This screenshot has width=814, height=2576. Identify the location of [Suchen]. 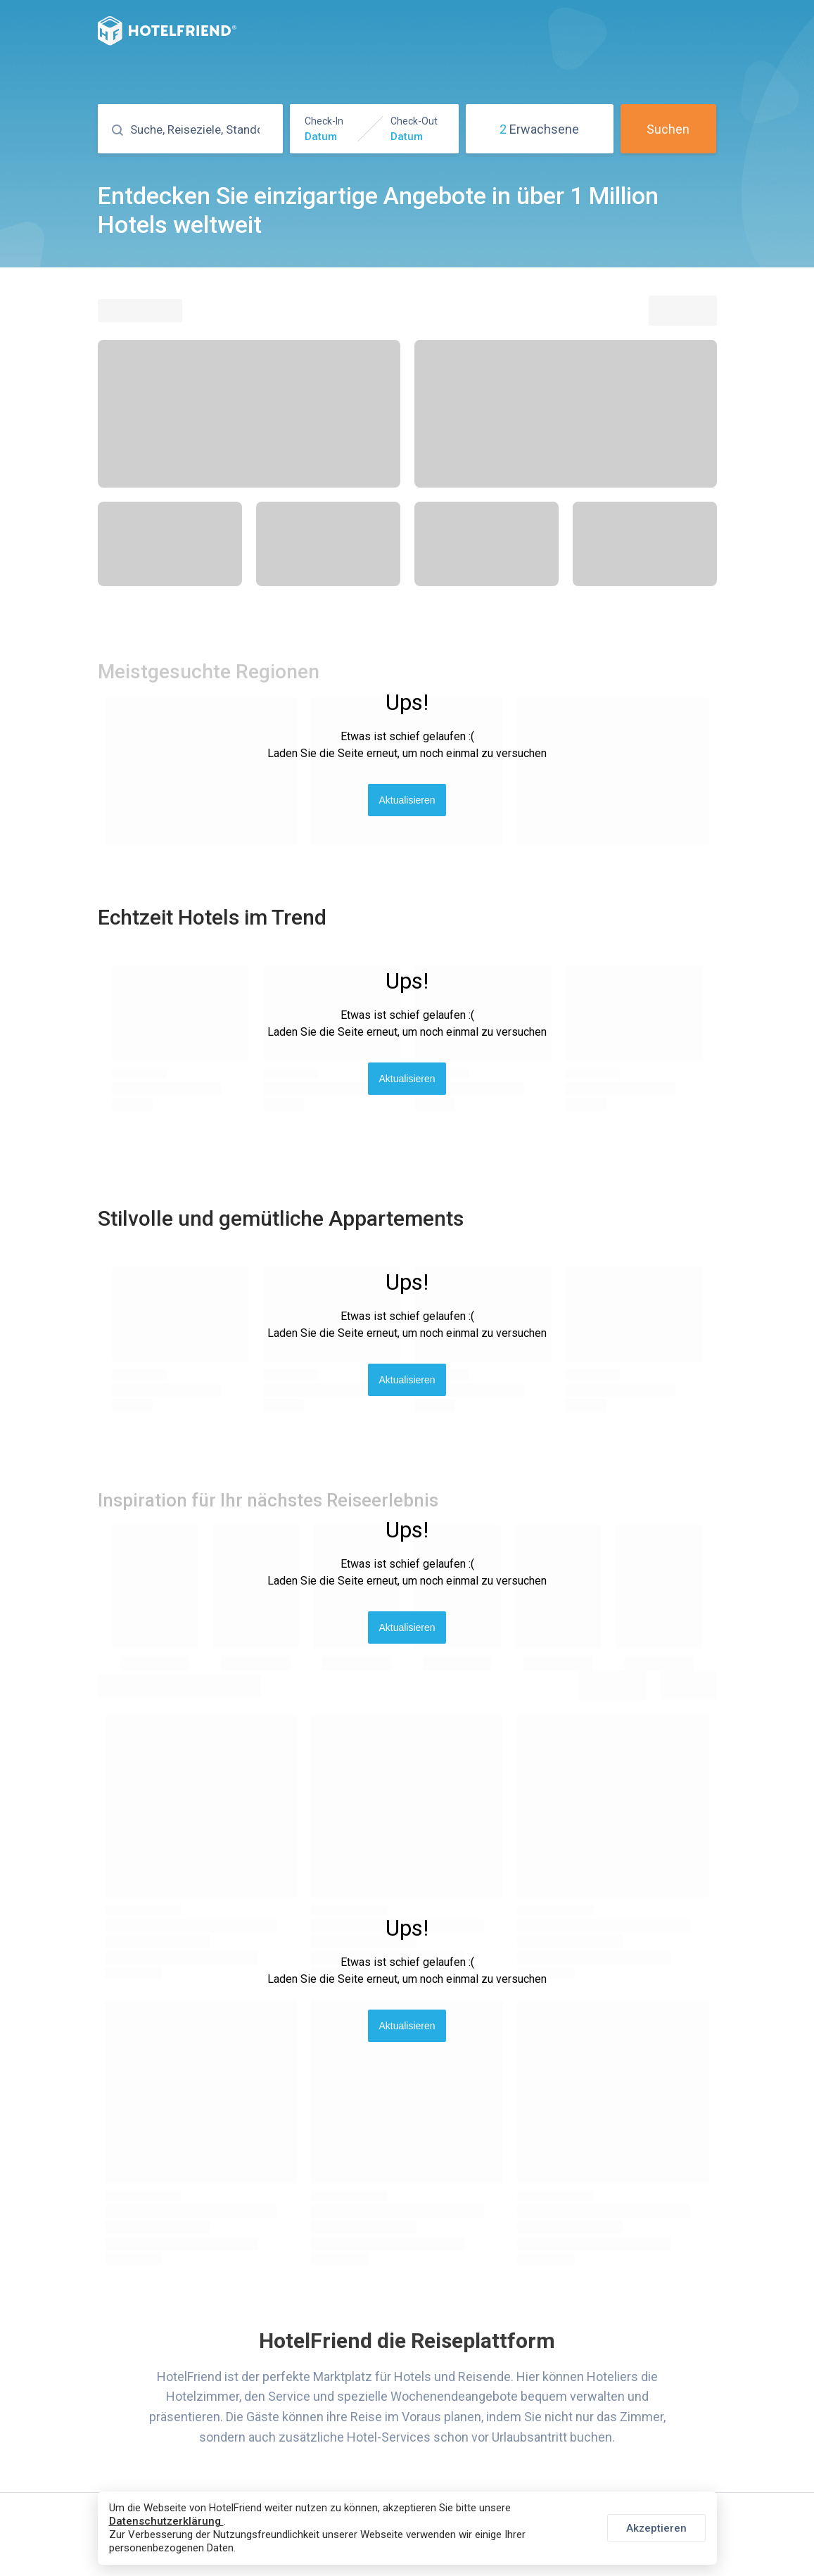
(202, 130).